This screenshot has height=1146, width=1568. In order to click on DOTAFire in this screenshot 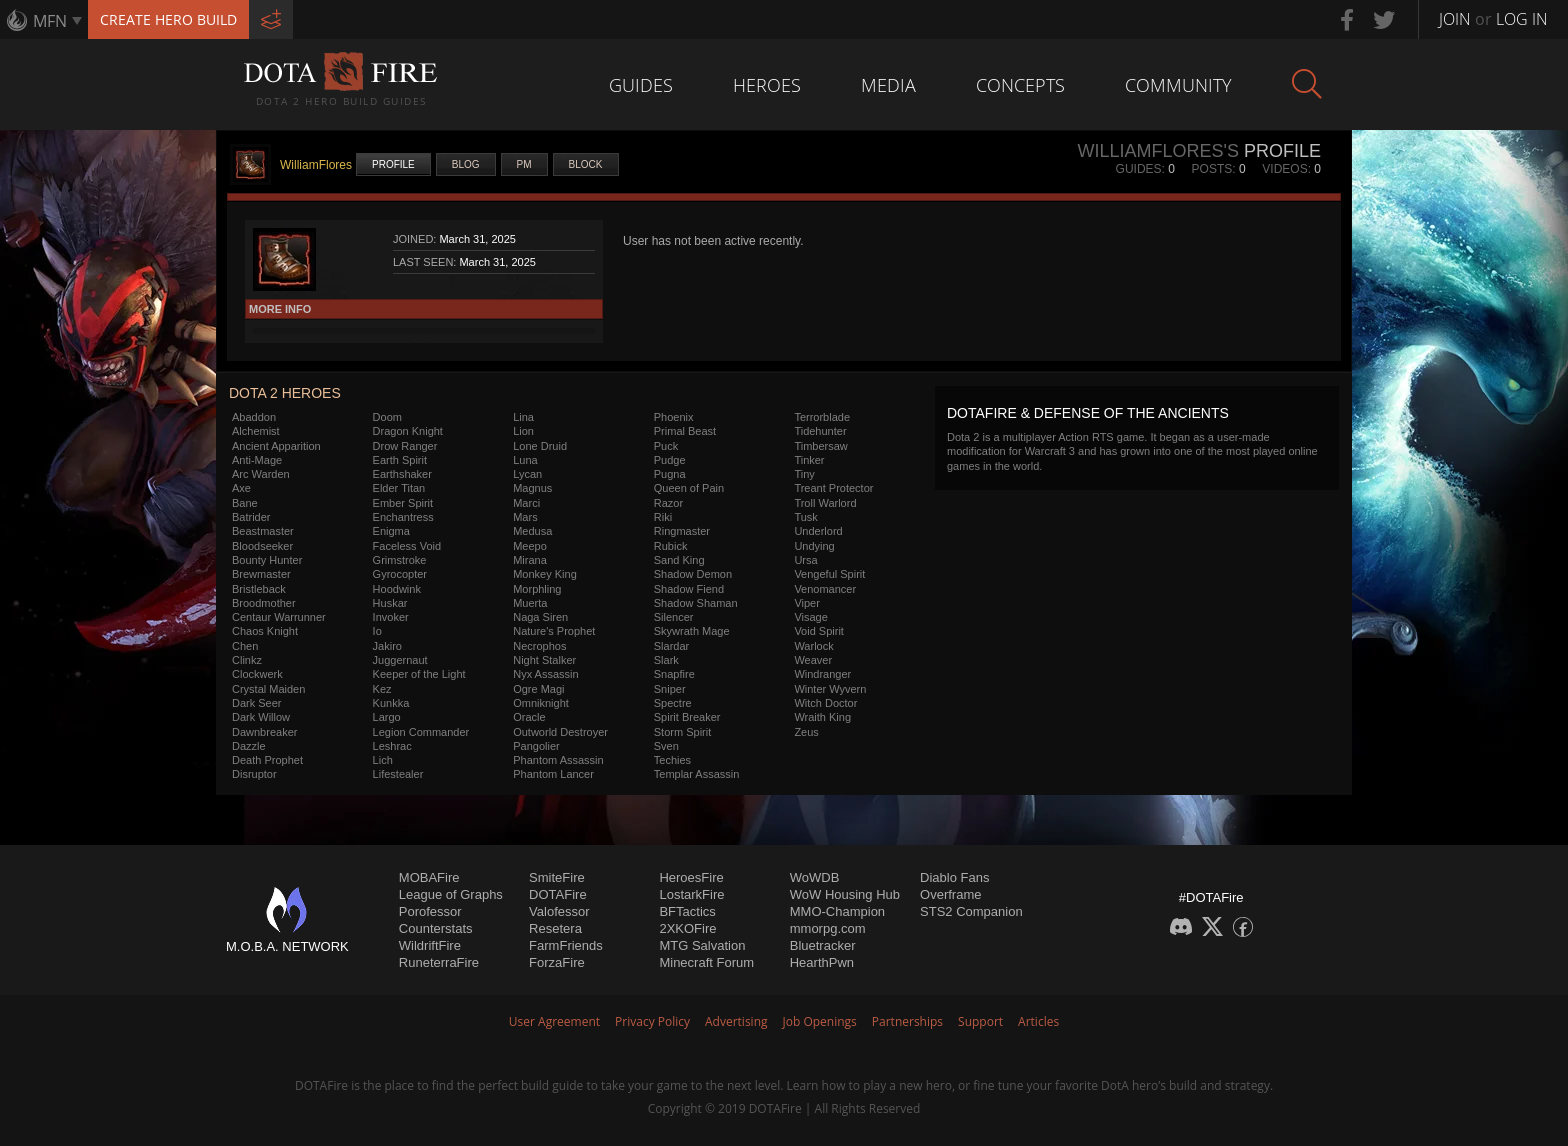, I will do `click(558, 894)`.